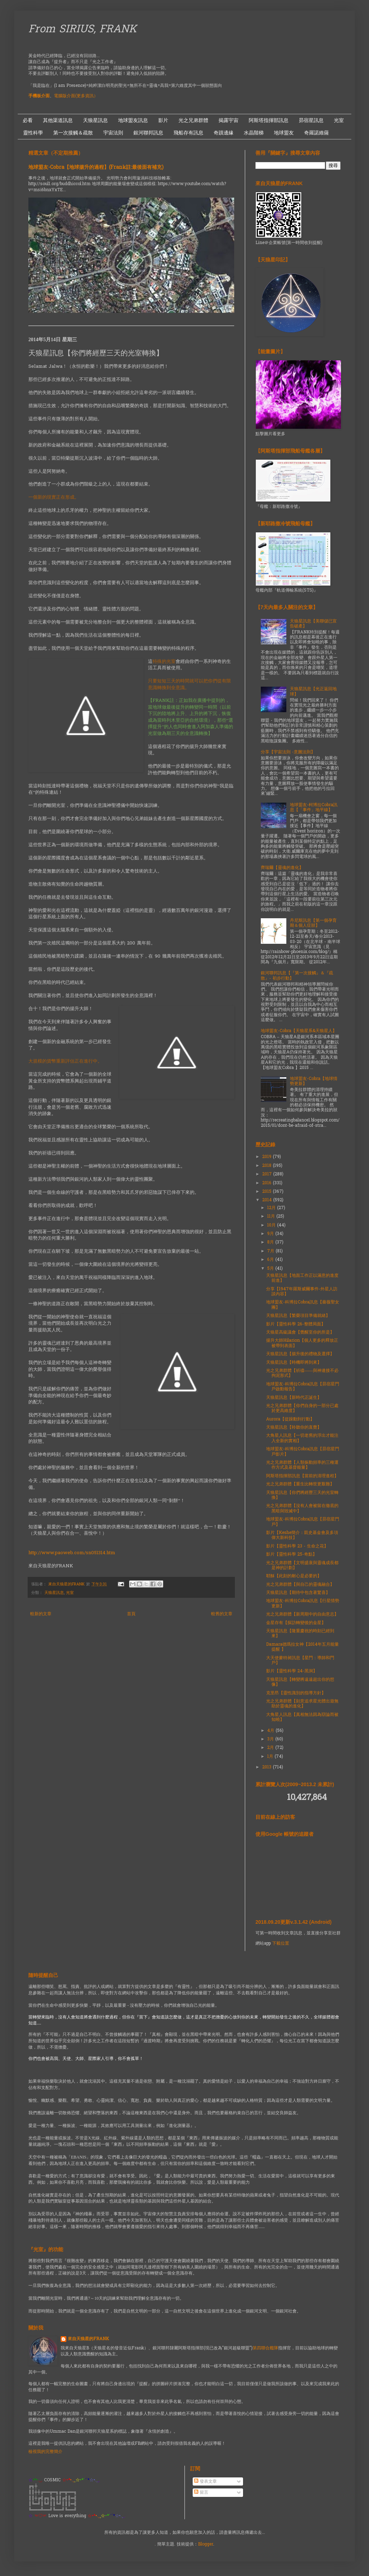 Image resolution: width=369 pixels, height=2576 pixels. Describe the element at coordinates (302, 1614) in the screenshot. I see `光之兄弟群體【新周期中的自由意志】` at that location.